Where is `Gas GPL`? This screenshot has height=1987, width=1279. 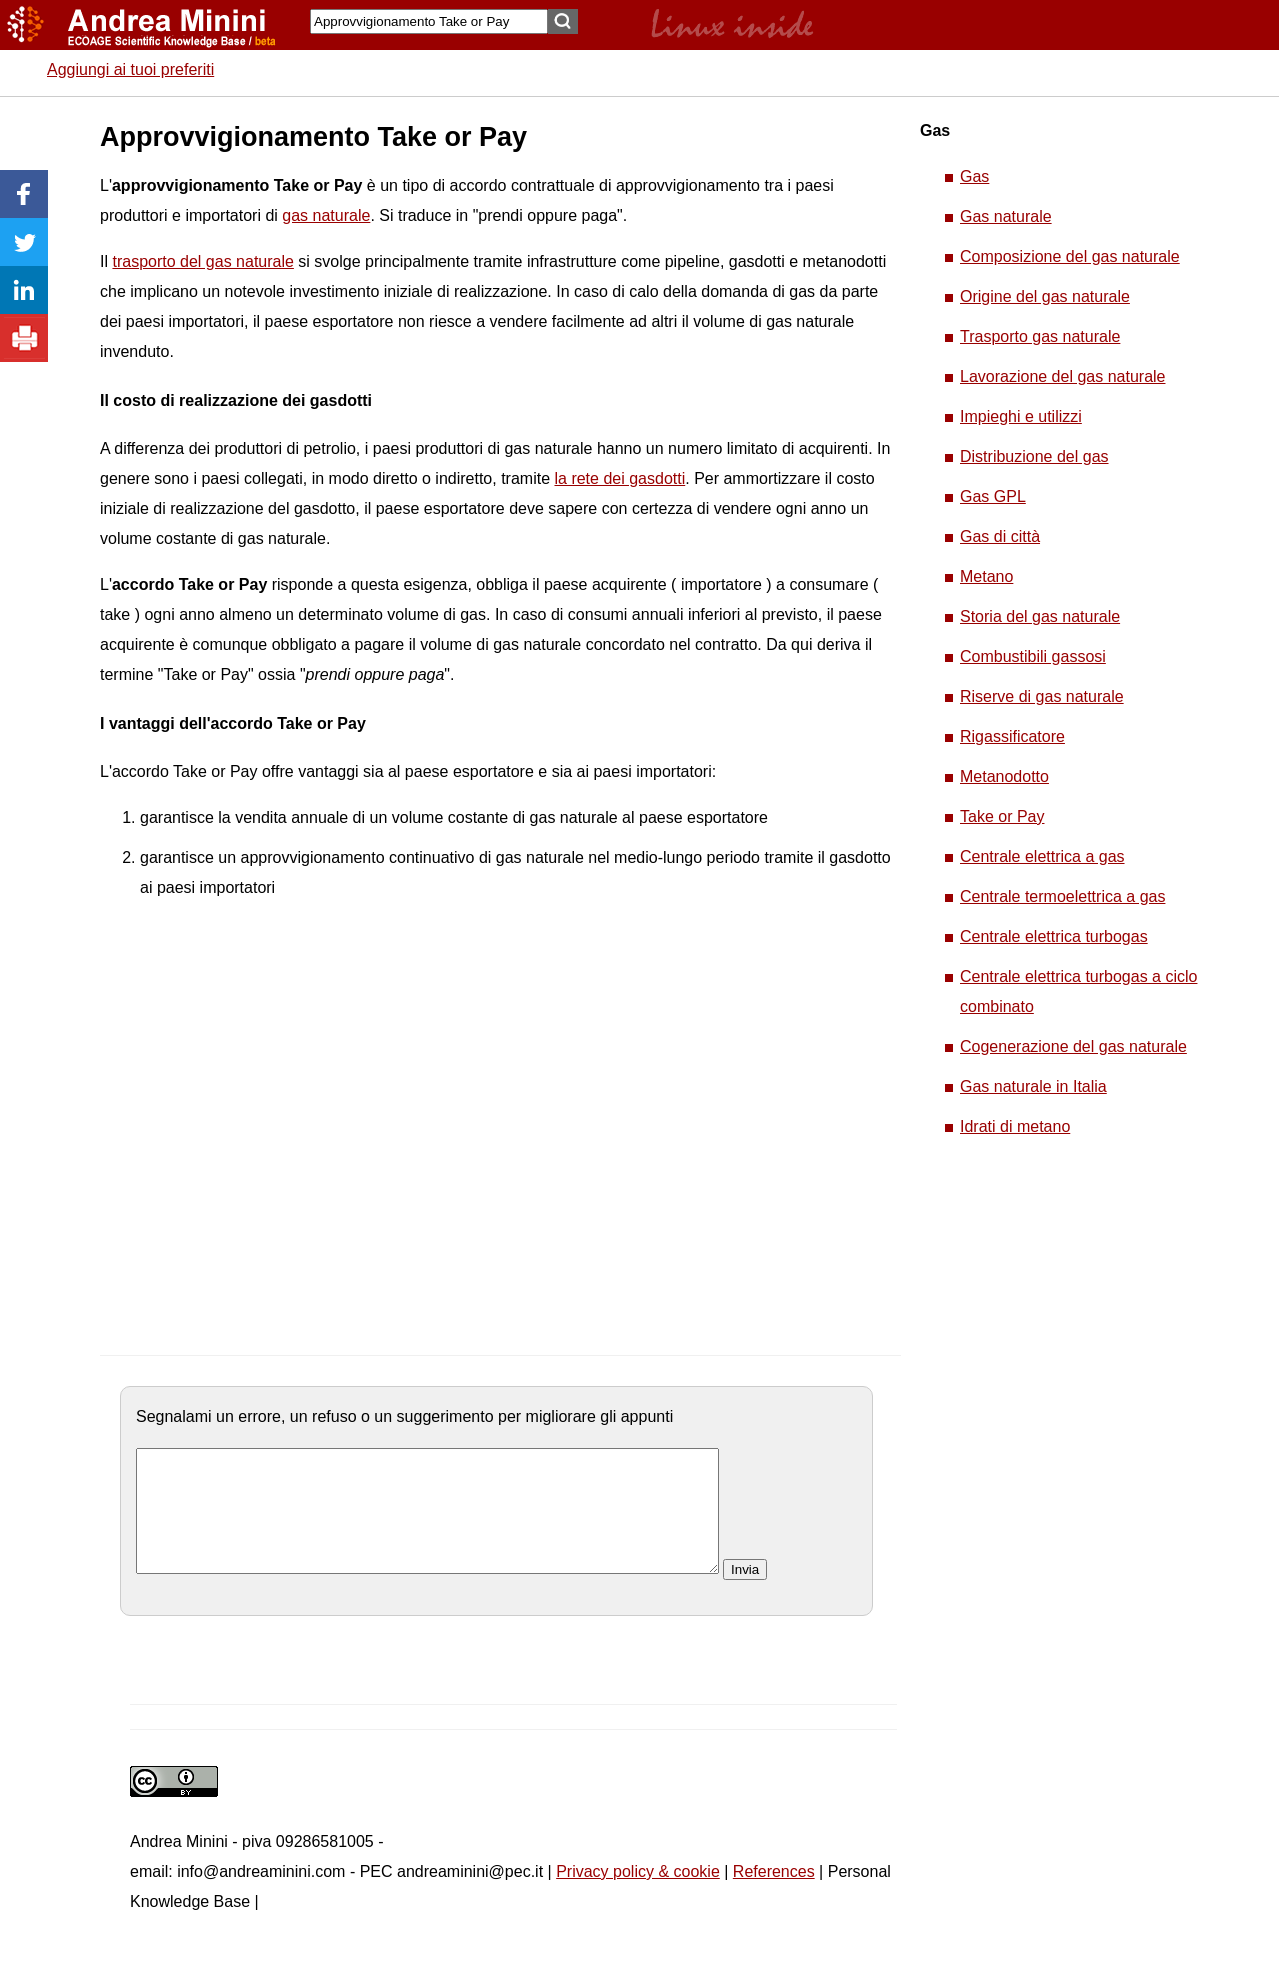
Gas GPL is located at coordinates (993, 496).